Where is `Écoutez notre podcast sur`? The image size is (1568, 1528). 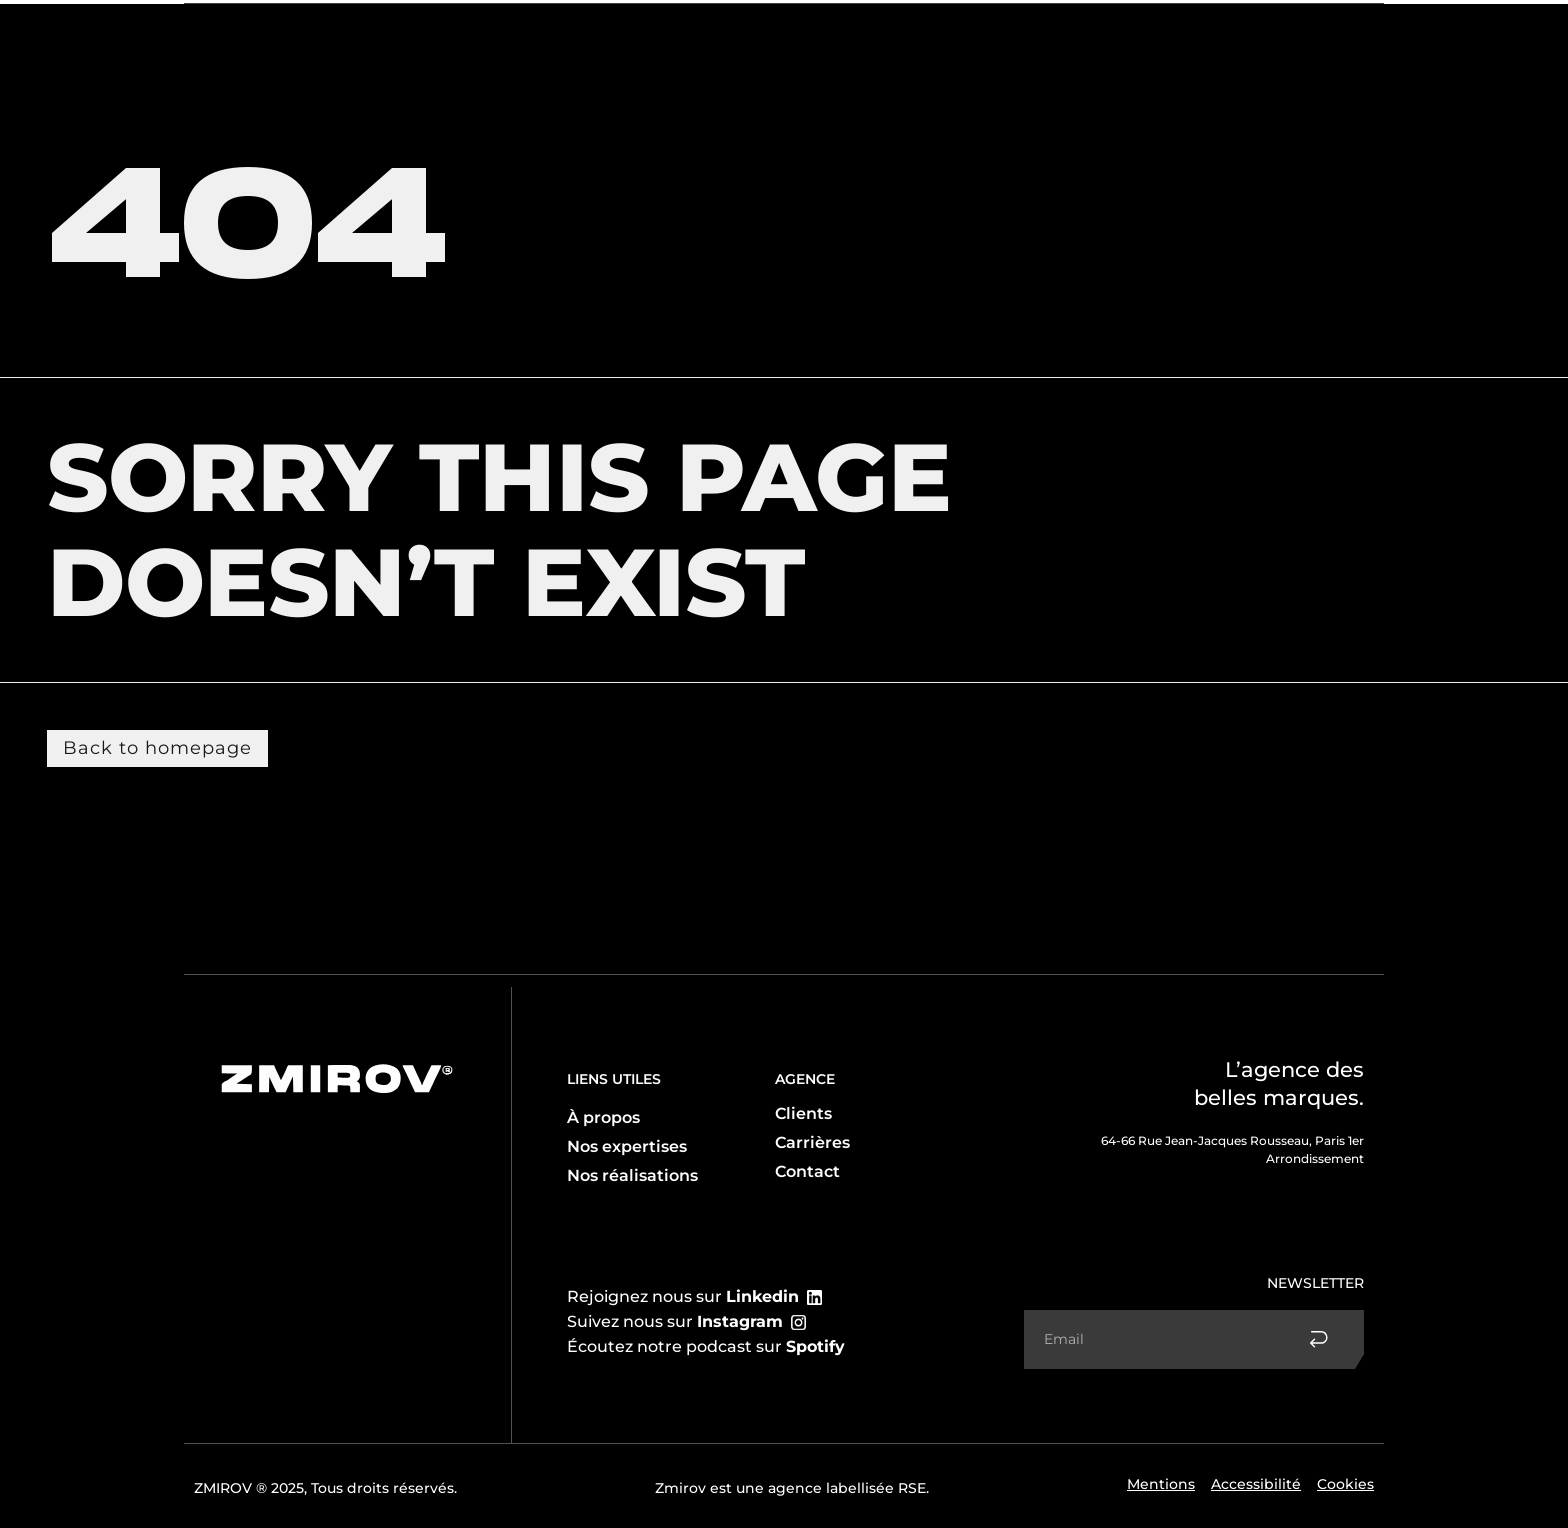 Écoutez notre podcast sur is located at coordinates (706, 1346).